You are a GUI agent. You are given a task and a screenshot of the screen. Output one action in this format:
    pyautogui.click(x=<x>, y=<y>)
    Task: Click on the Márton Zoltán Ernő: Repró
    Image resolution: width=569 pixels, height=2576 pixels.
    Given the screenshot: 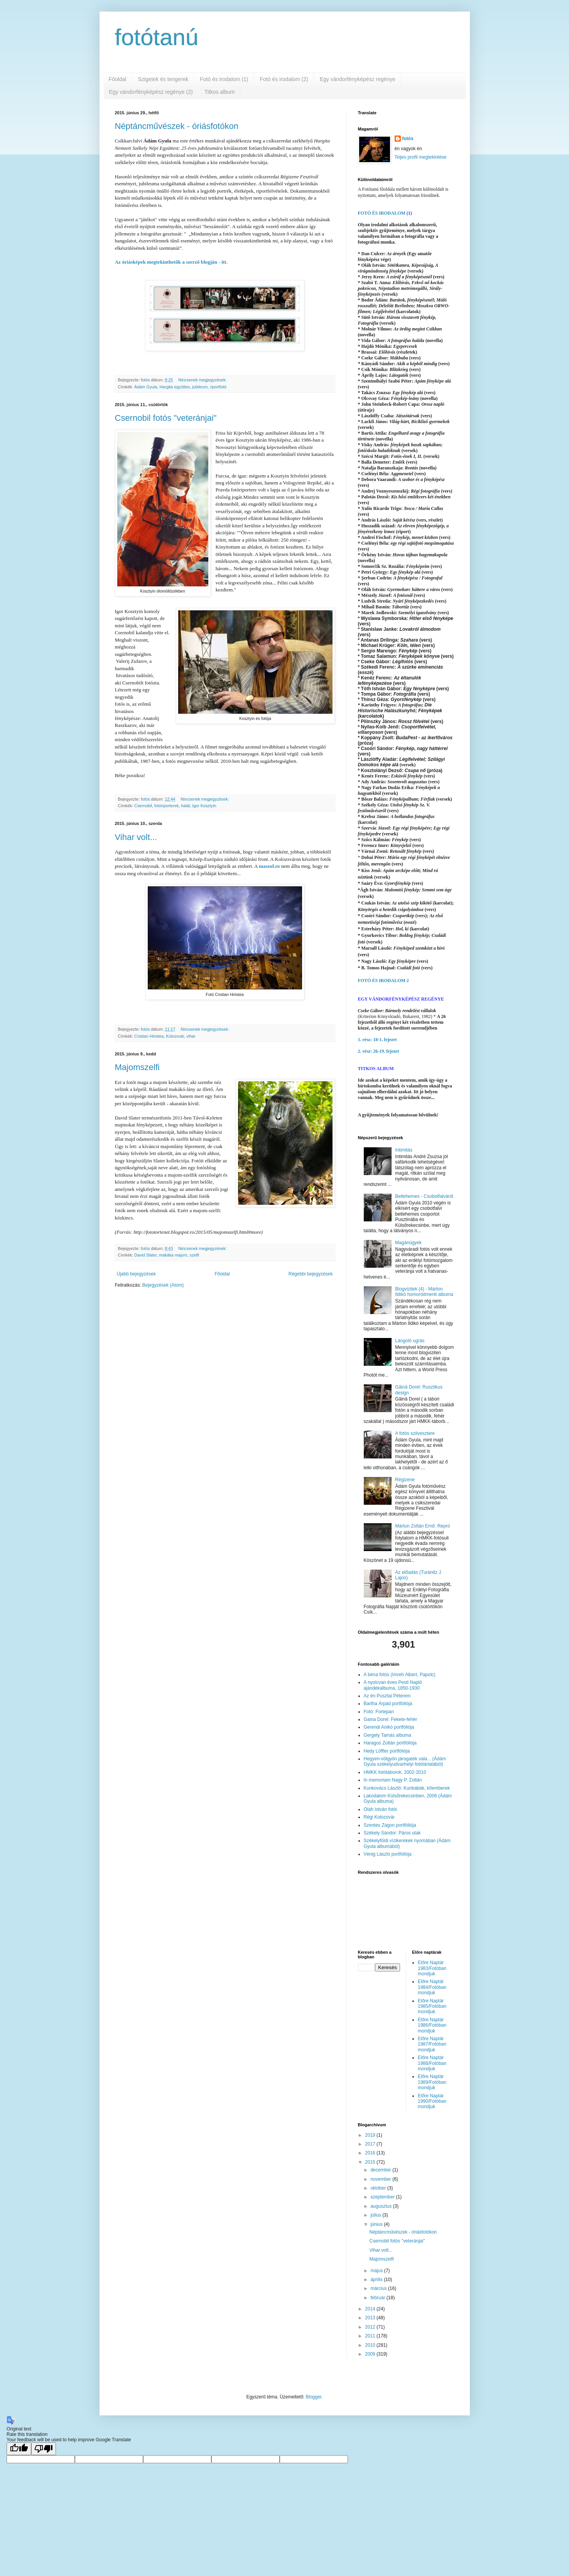 What is the action you would take?
    pyautogui.click(x=422, y=1526)
    